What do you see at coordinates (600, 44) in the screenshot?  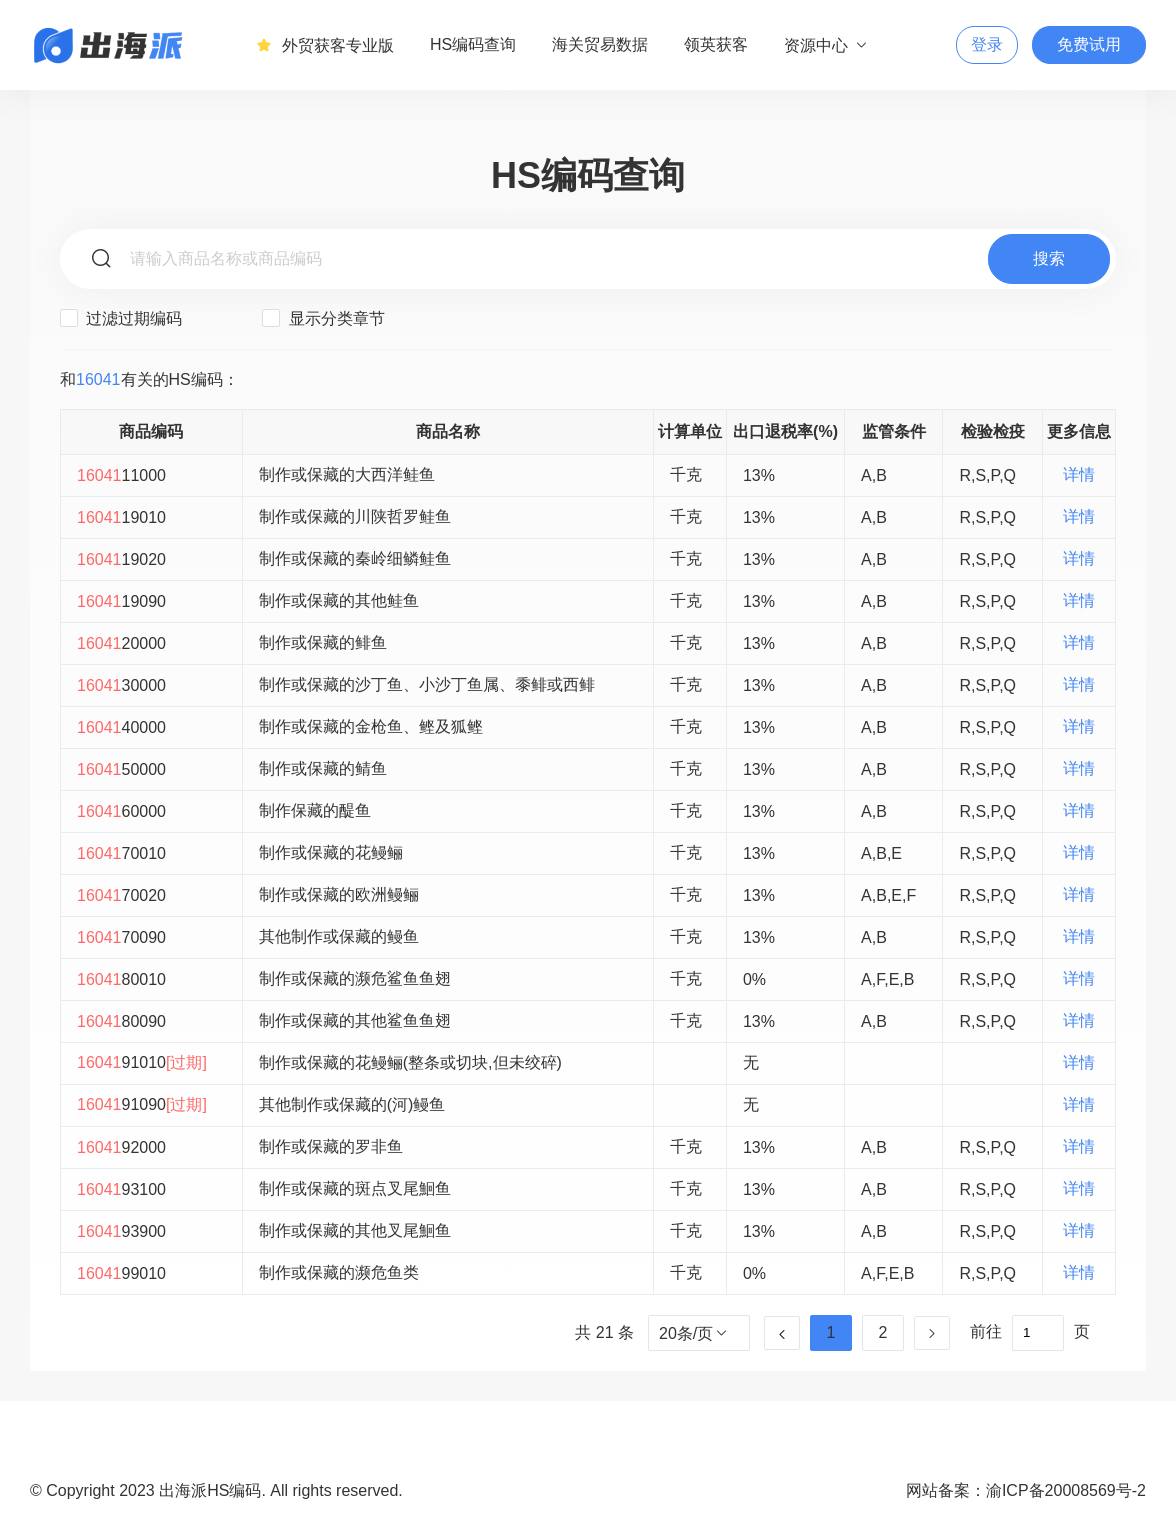 I see `海关贸易数据` at bounding box center [600, 44].